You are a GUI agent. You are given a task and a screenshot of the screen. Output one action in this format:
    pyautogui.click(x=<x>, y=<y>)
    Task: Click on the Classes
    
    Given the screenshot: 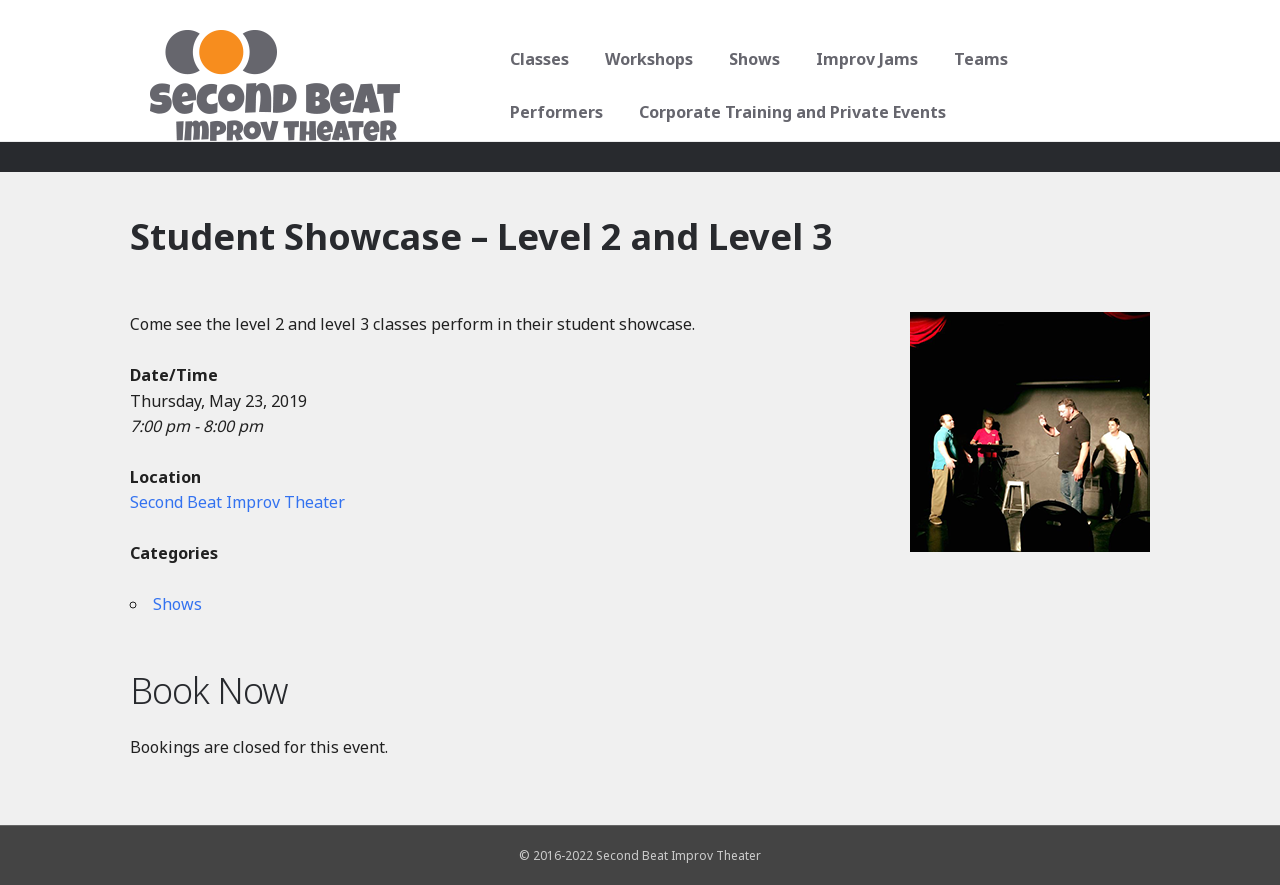 What is the action you would take?
    pyautogui.click(x=532, y=59)
    